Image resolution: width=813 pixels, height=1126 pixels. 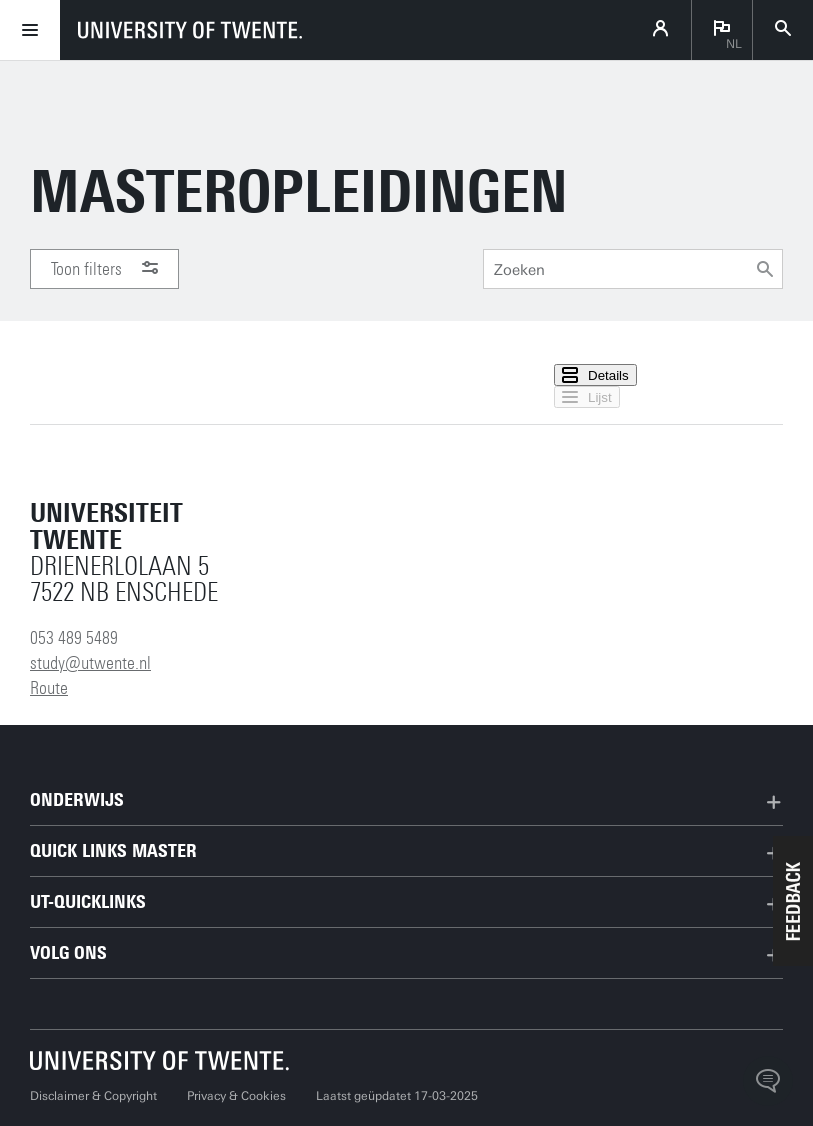 What do you see at coordinates (93, 1096) in the screenshot?
I see `Disclaimer & Copyright` at bounding box center [93, 1096].